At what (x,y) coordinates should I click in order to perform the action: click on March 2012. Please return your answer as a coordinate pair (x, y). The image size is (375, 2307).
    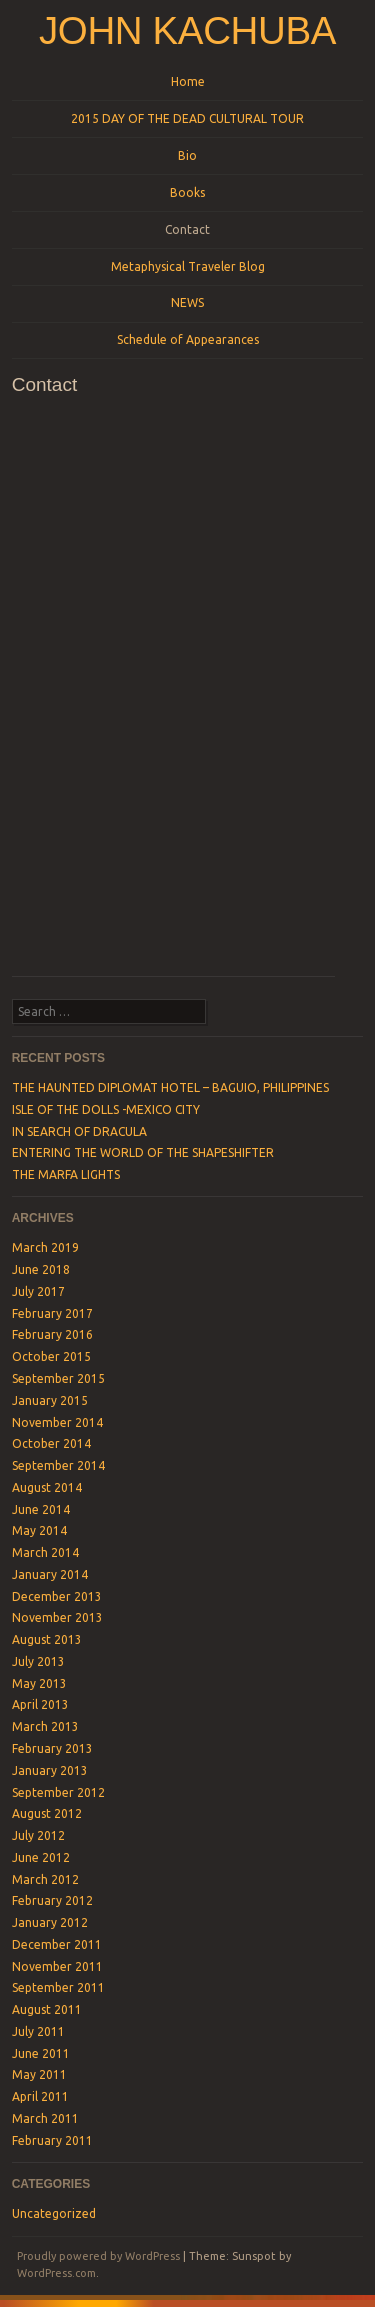
    Looking at the image, I should click on (45, 1879).